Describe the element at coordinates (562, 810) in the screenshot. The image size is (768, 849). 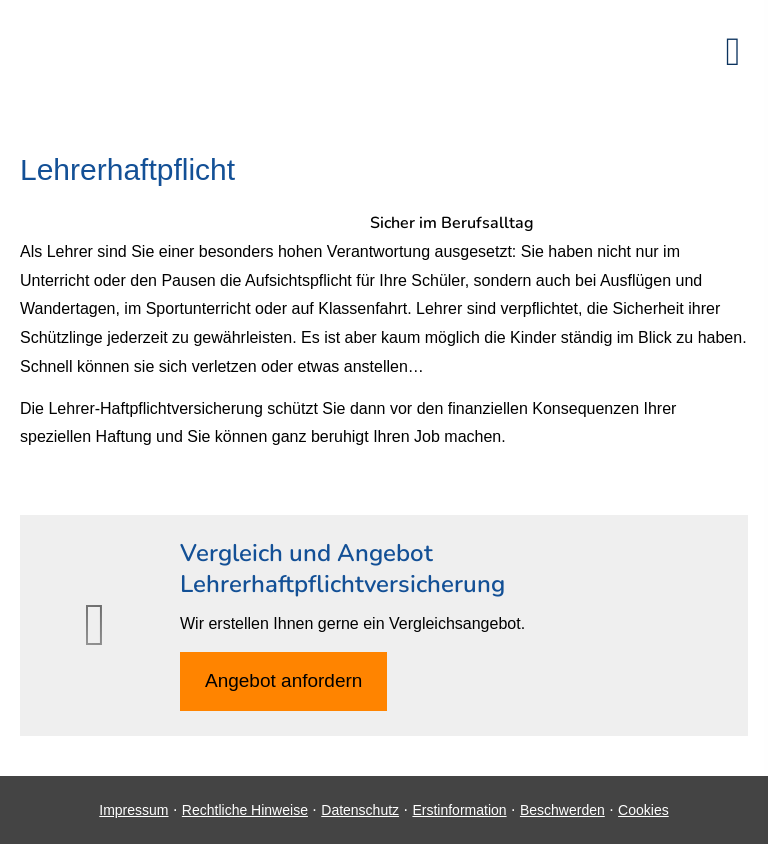
I see `Beschwerden` at that location.